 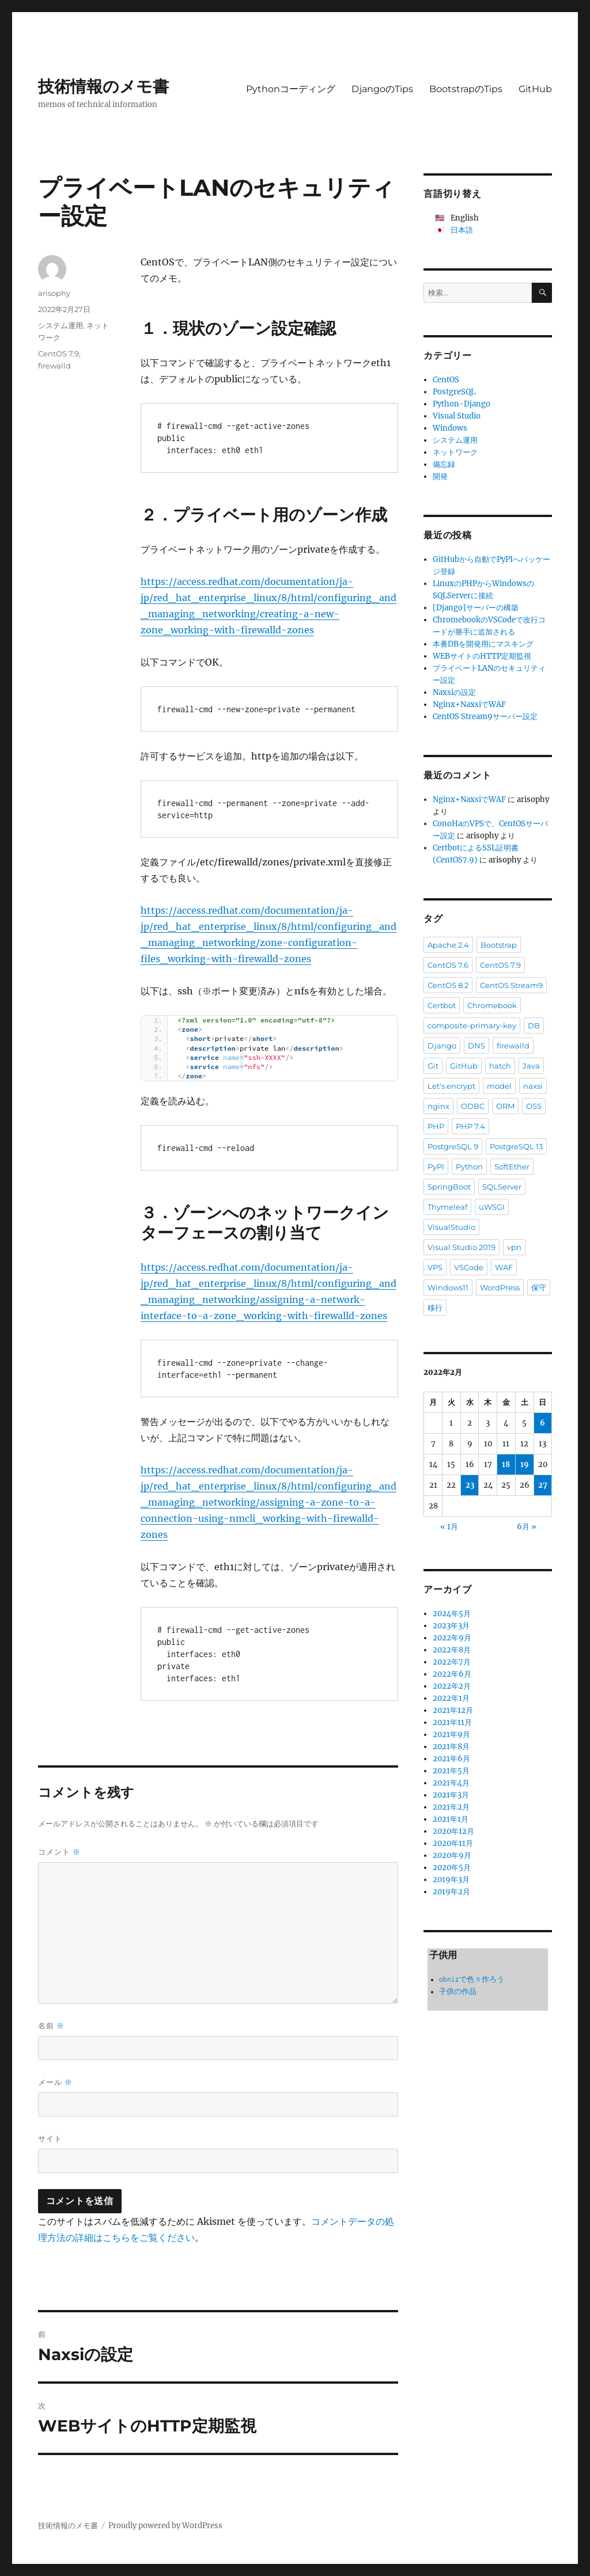 What do you see at coordinates (533, 1086) in the screenshot?
I see `naxsi` at bounding box center [533, 1086].